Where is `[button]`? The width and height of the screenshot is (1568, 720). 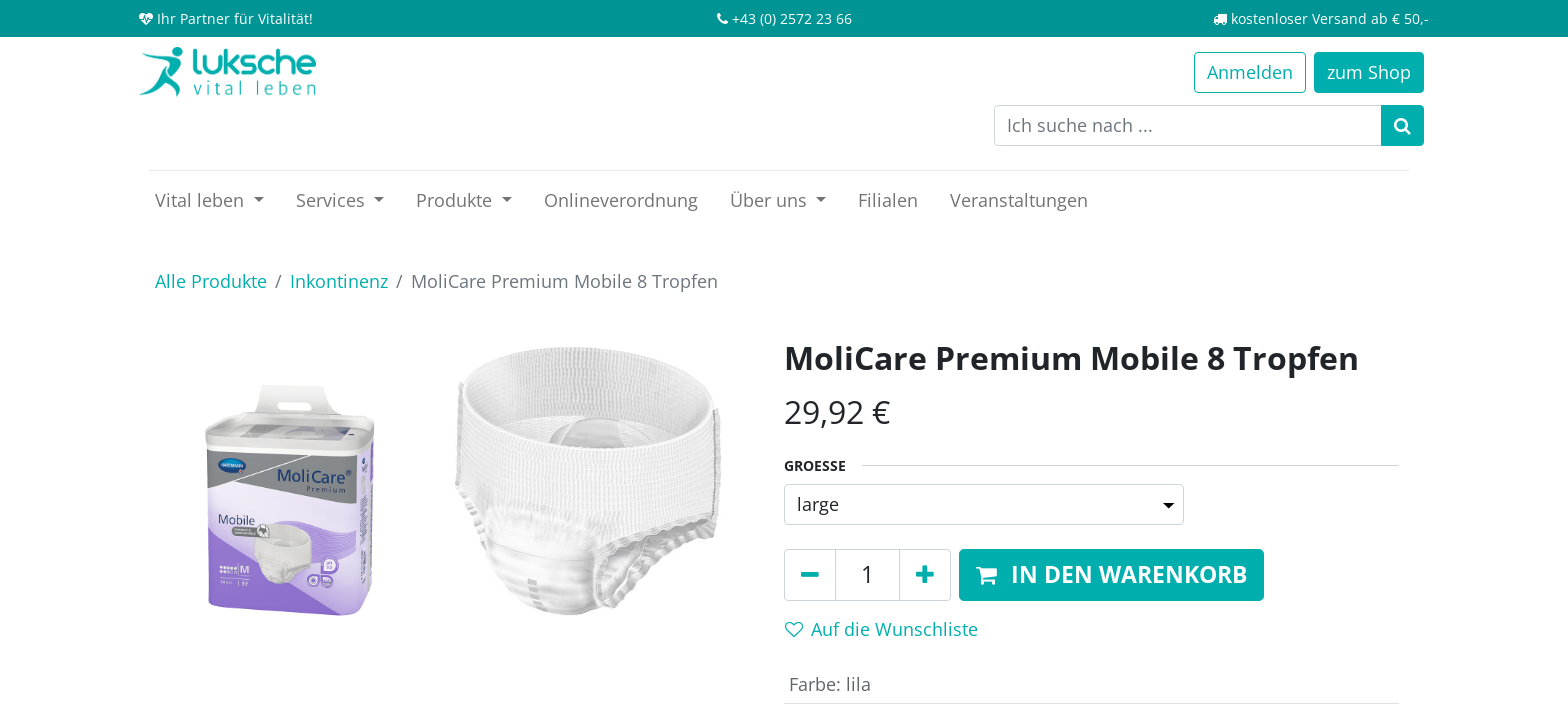 [button] is located at coordinates (1111, 575).